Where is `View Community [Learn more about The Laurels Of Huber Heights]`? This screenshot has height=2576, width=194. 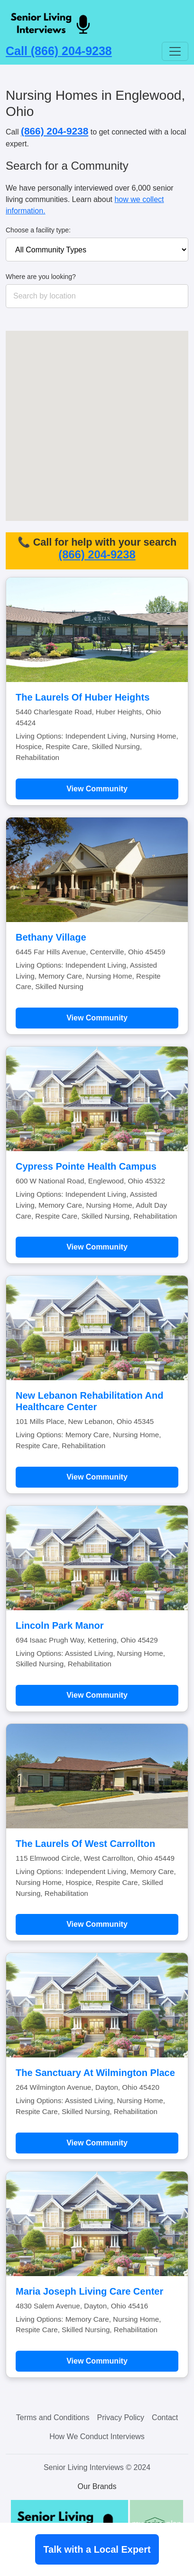
View Community [Learn more about The Laurels Of Huber Heights] is located at coordinates (97, 789).